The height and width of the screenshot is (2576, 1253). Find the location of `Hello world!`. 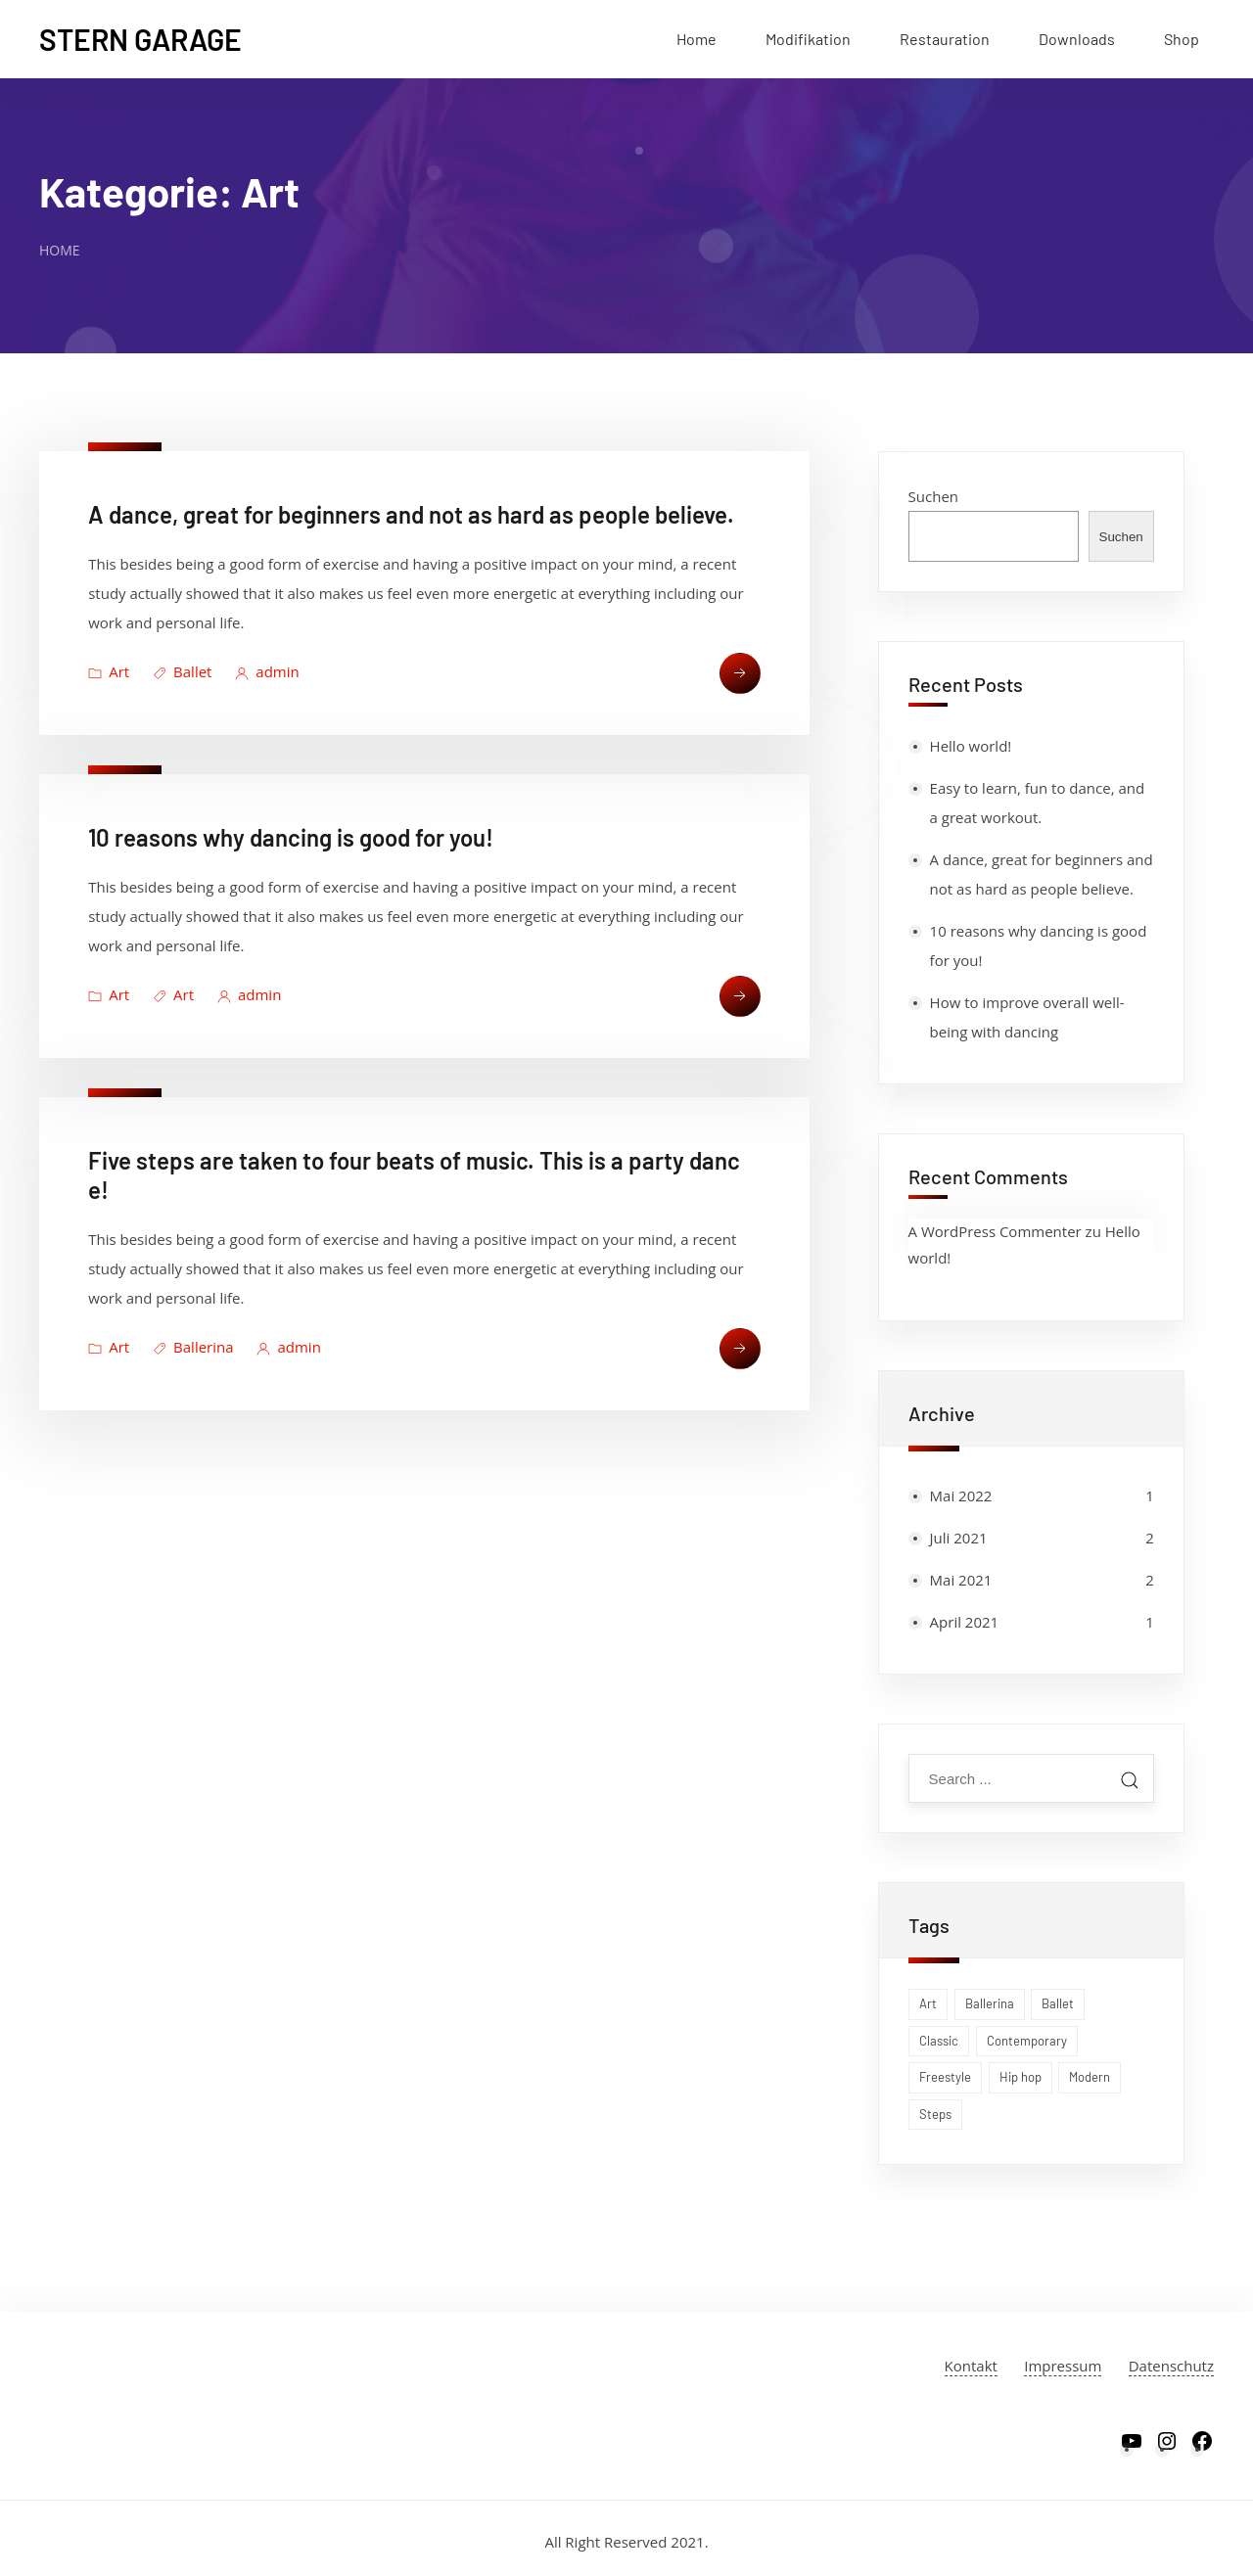

Hello world! is located at coordinates (971, 746).